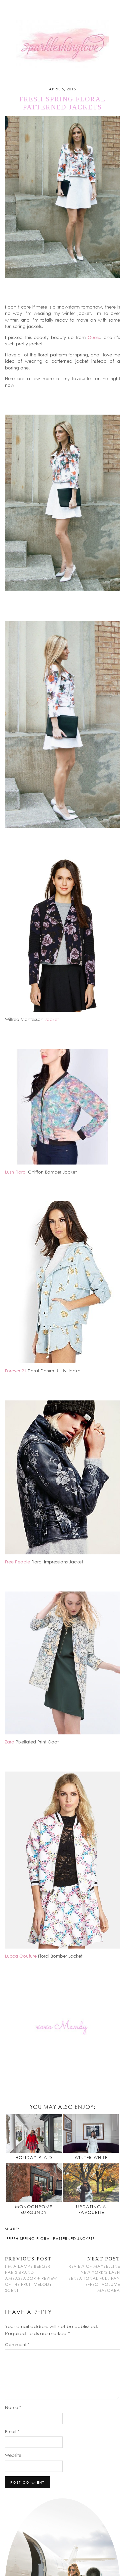 This screenshot has width=125, height=2576. Describe the element at coordinates (16, 1172) in the screenshot. I see `Lush Floral` at that location.